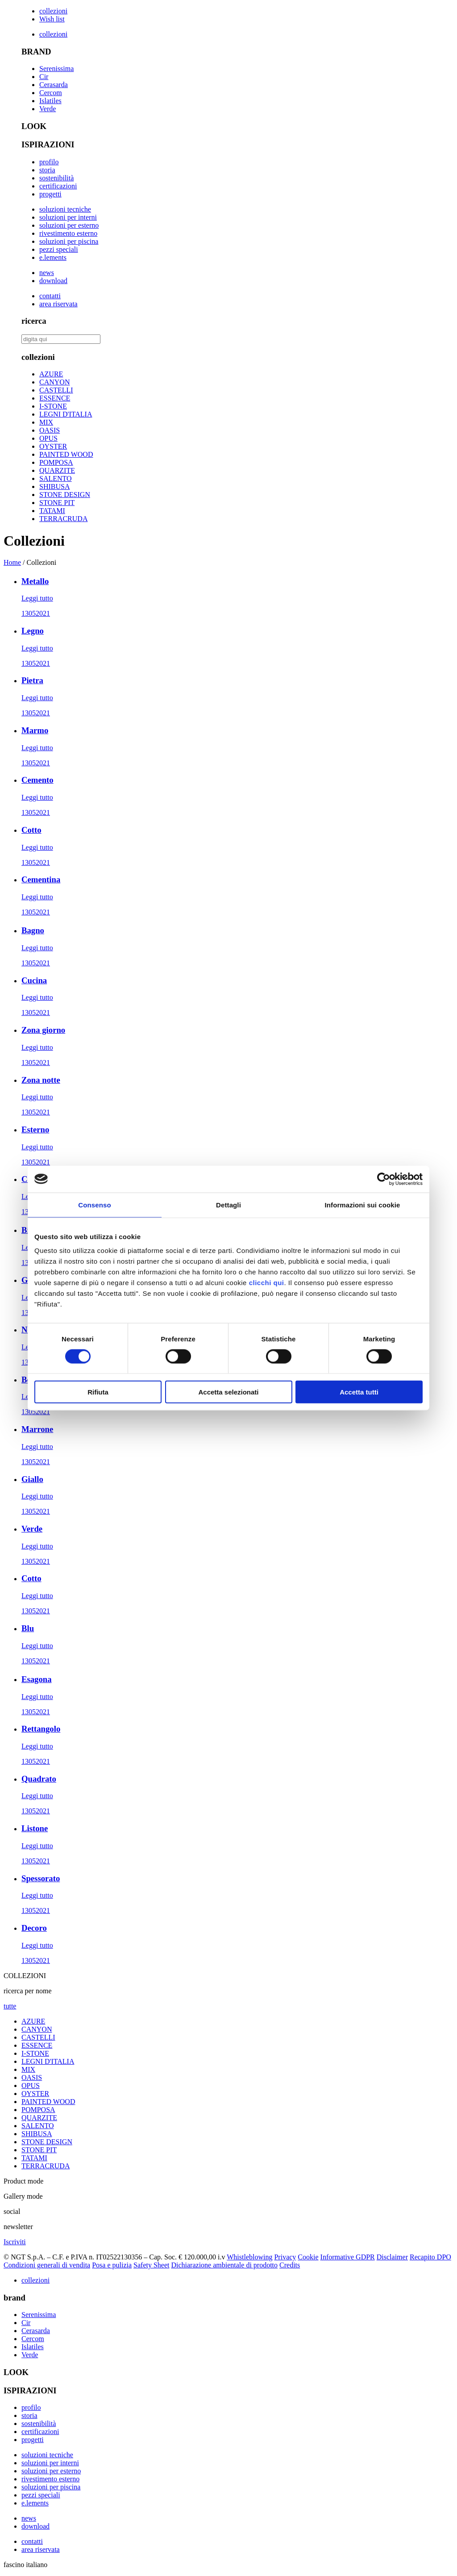 Image resolution: width=457 pixels, height=2576 pixels. What do you see at coordinates (362, 1204) in the screenshot?
I see `Informazioni sui cookie [tab]` at bounding box center [362, 1204].